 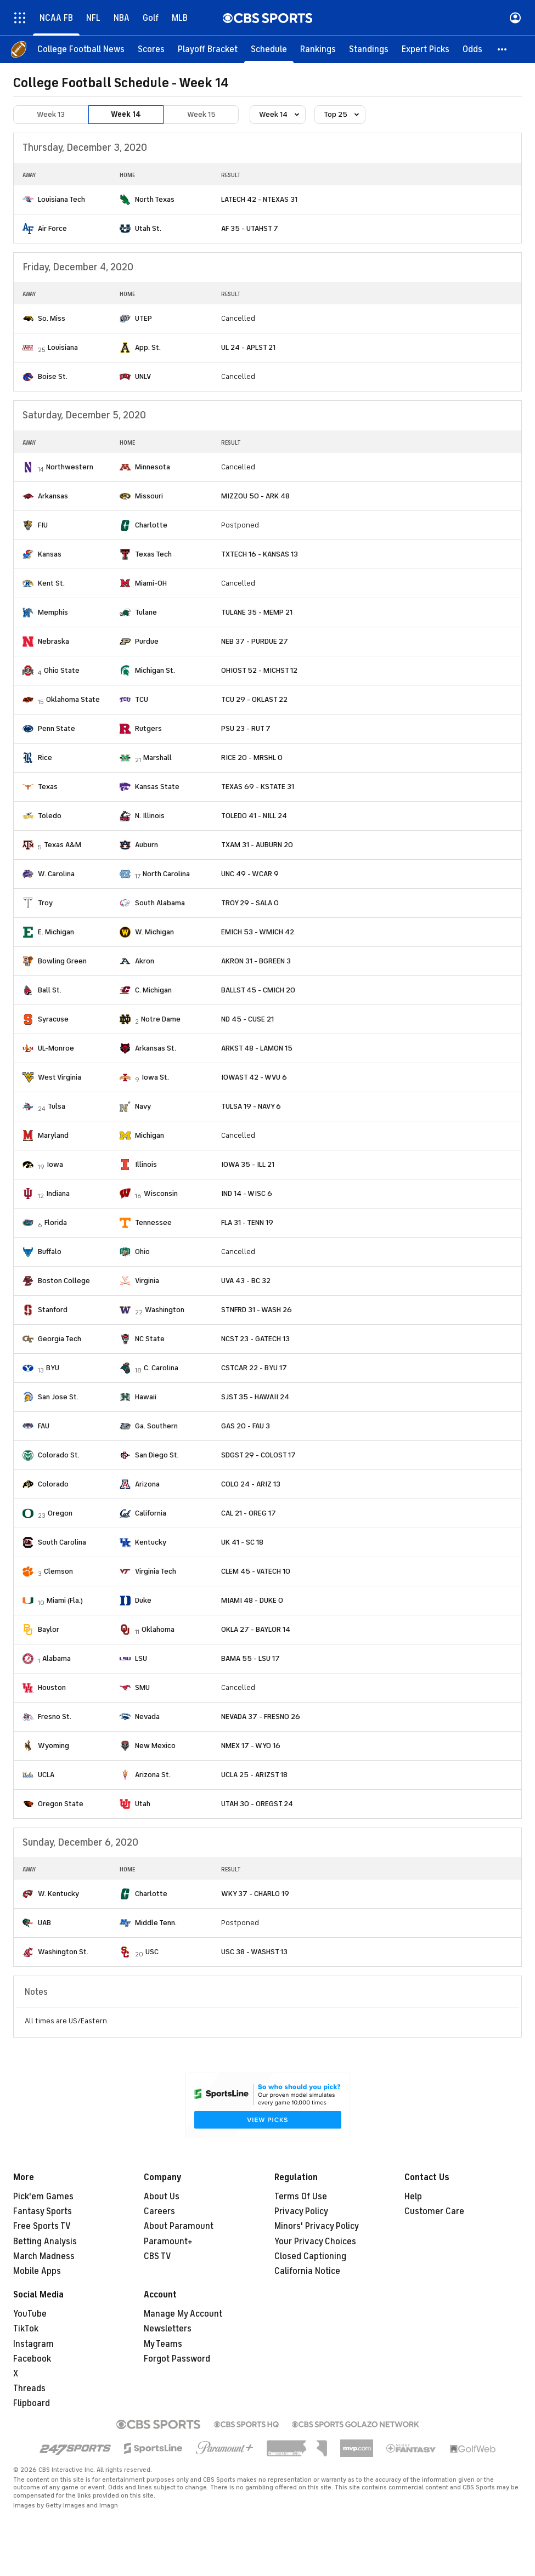 I want to click on Oklahoma, so click(x=158, y=1629).